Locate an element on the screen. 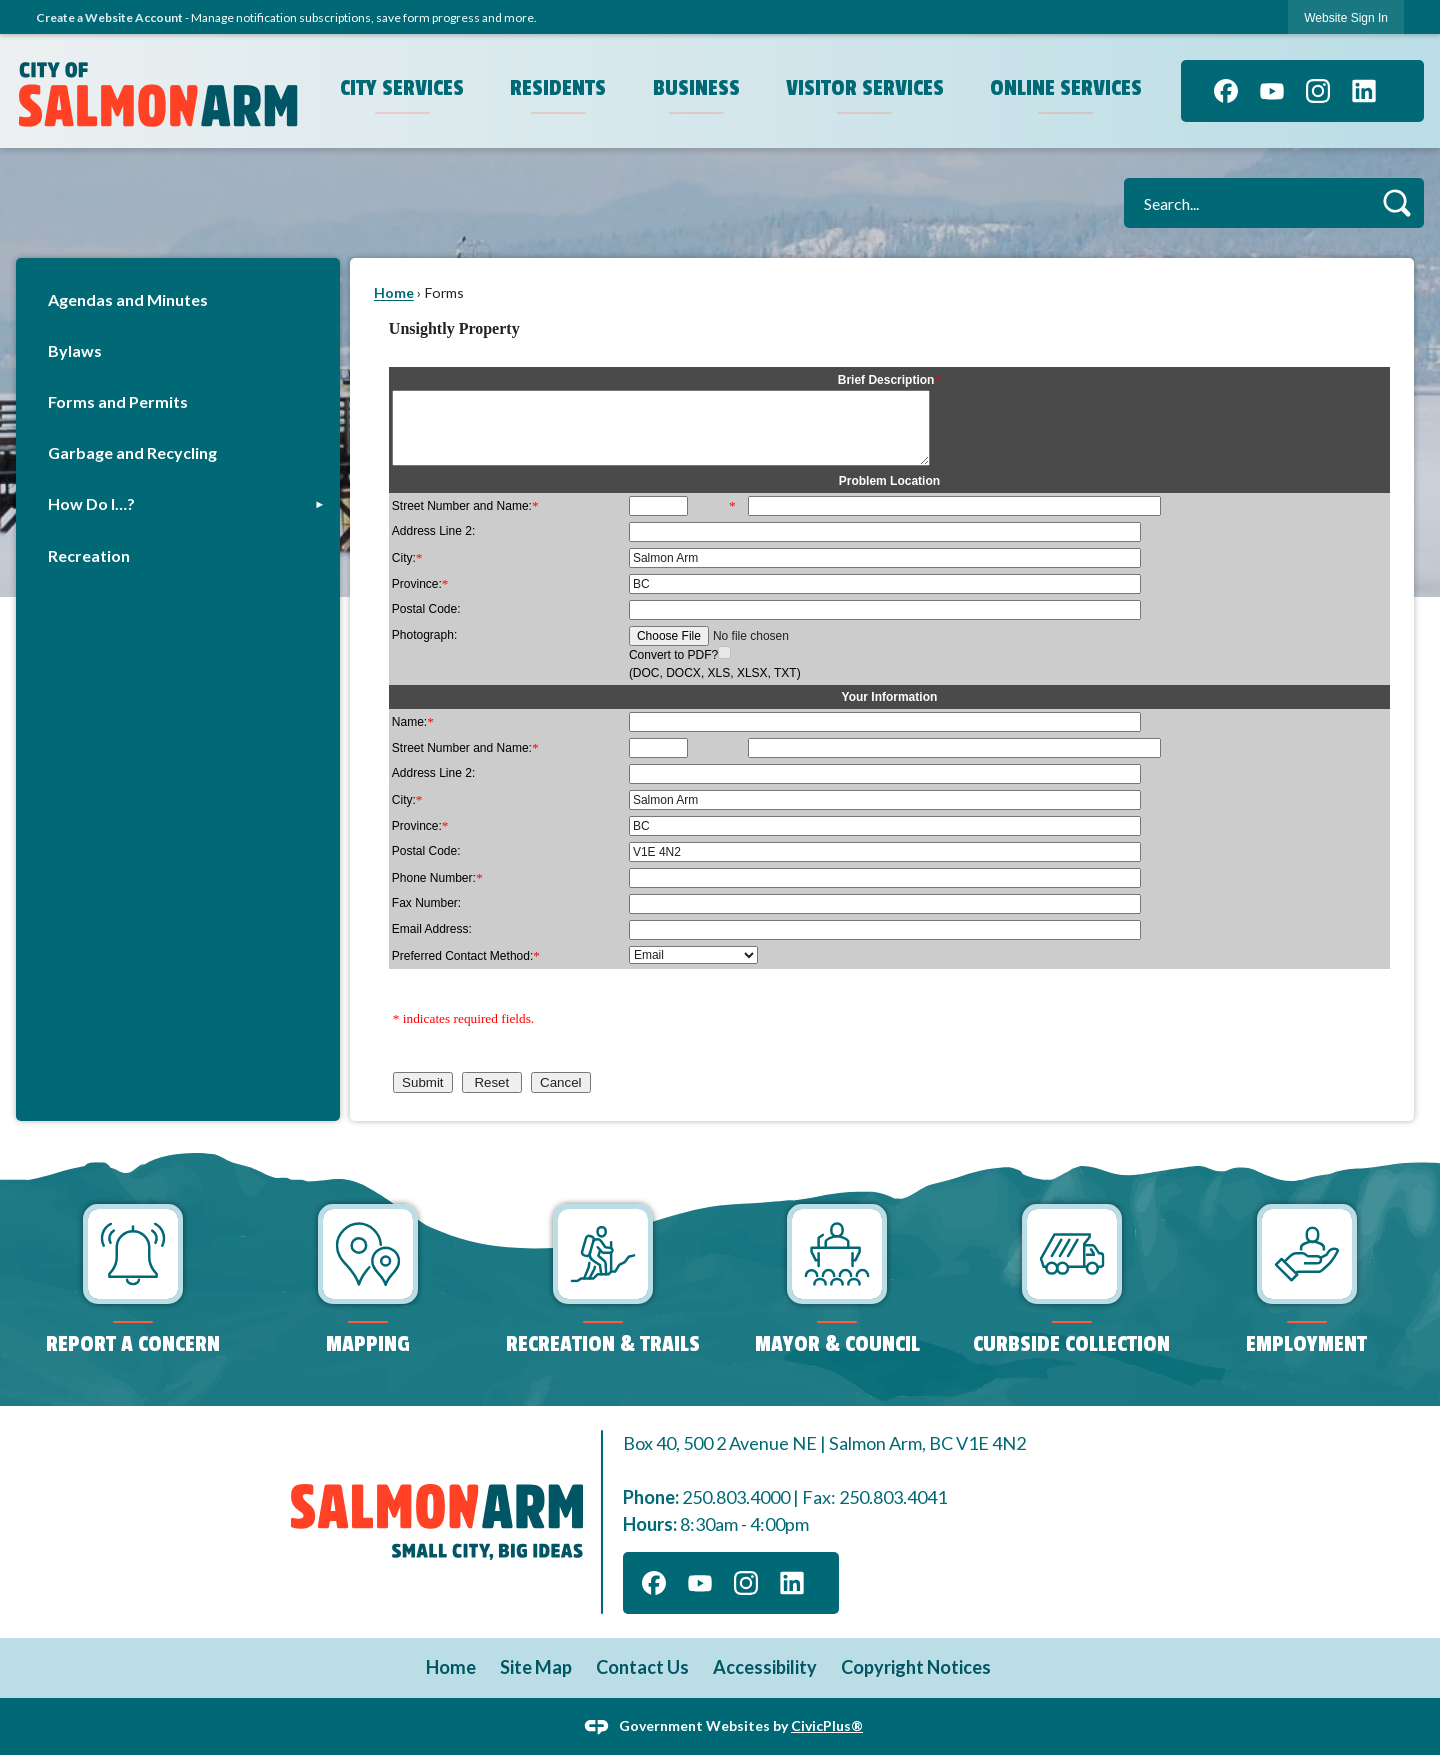 The width and height of the screenshot is (1440, 1755). Forms and Permits [Forms and Permits Opens in new window] is located at coordinates (118, 401).